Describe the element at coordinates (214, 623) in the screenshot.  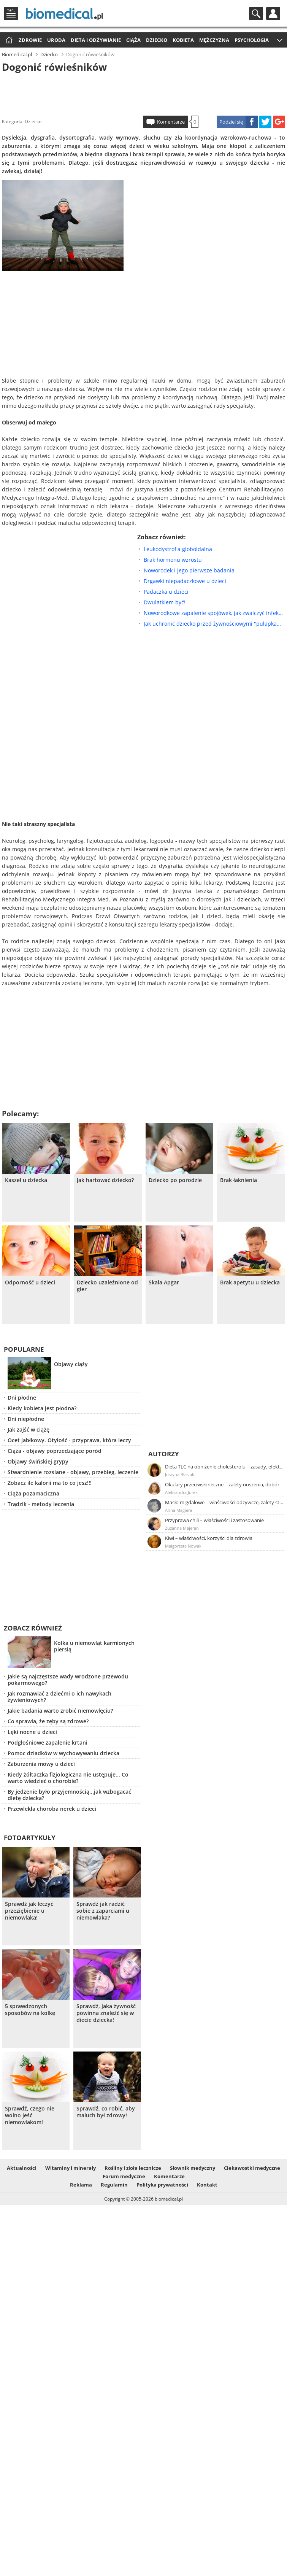
I see `Jak uchronić dziecko przed żywnościowymi "pułapkami"?` at that location.